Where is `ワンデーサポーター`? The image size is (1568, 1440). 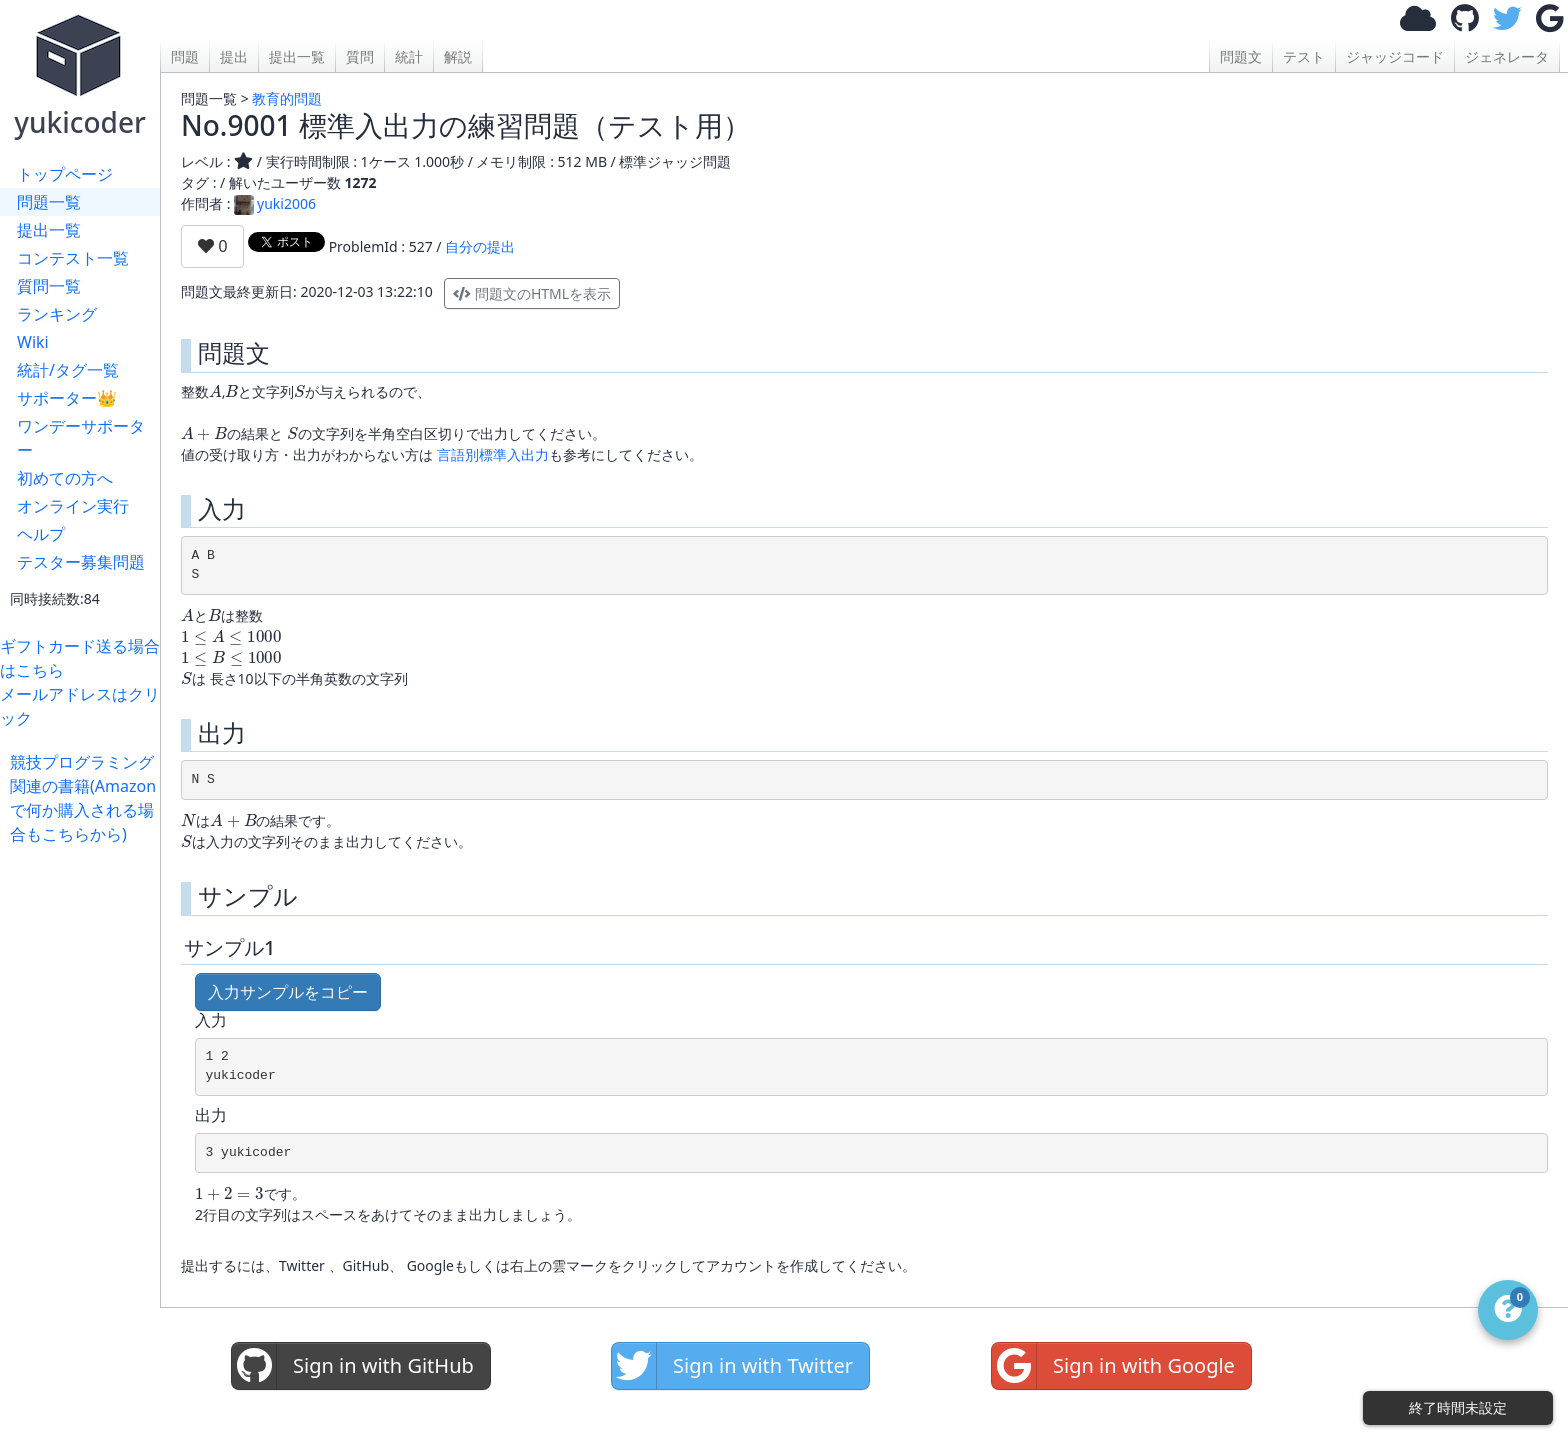
ワンデーサポーター is located at coordinates (81, 438).